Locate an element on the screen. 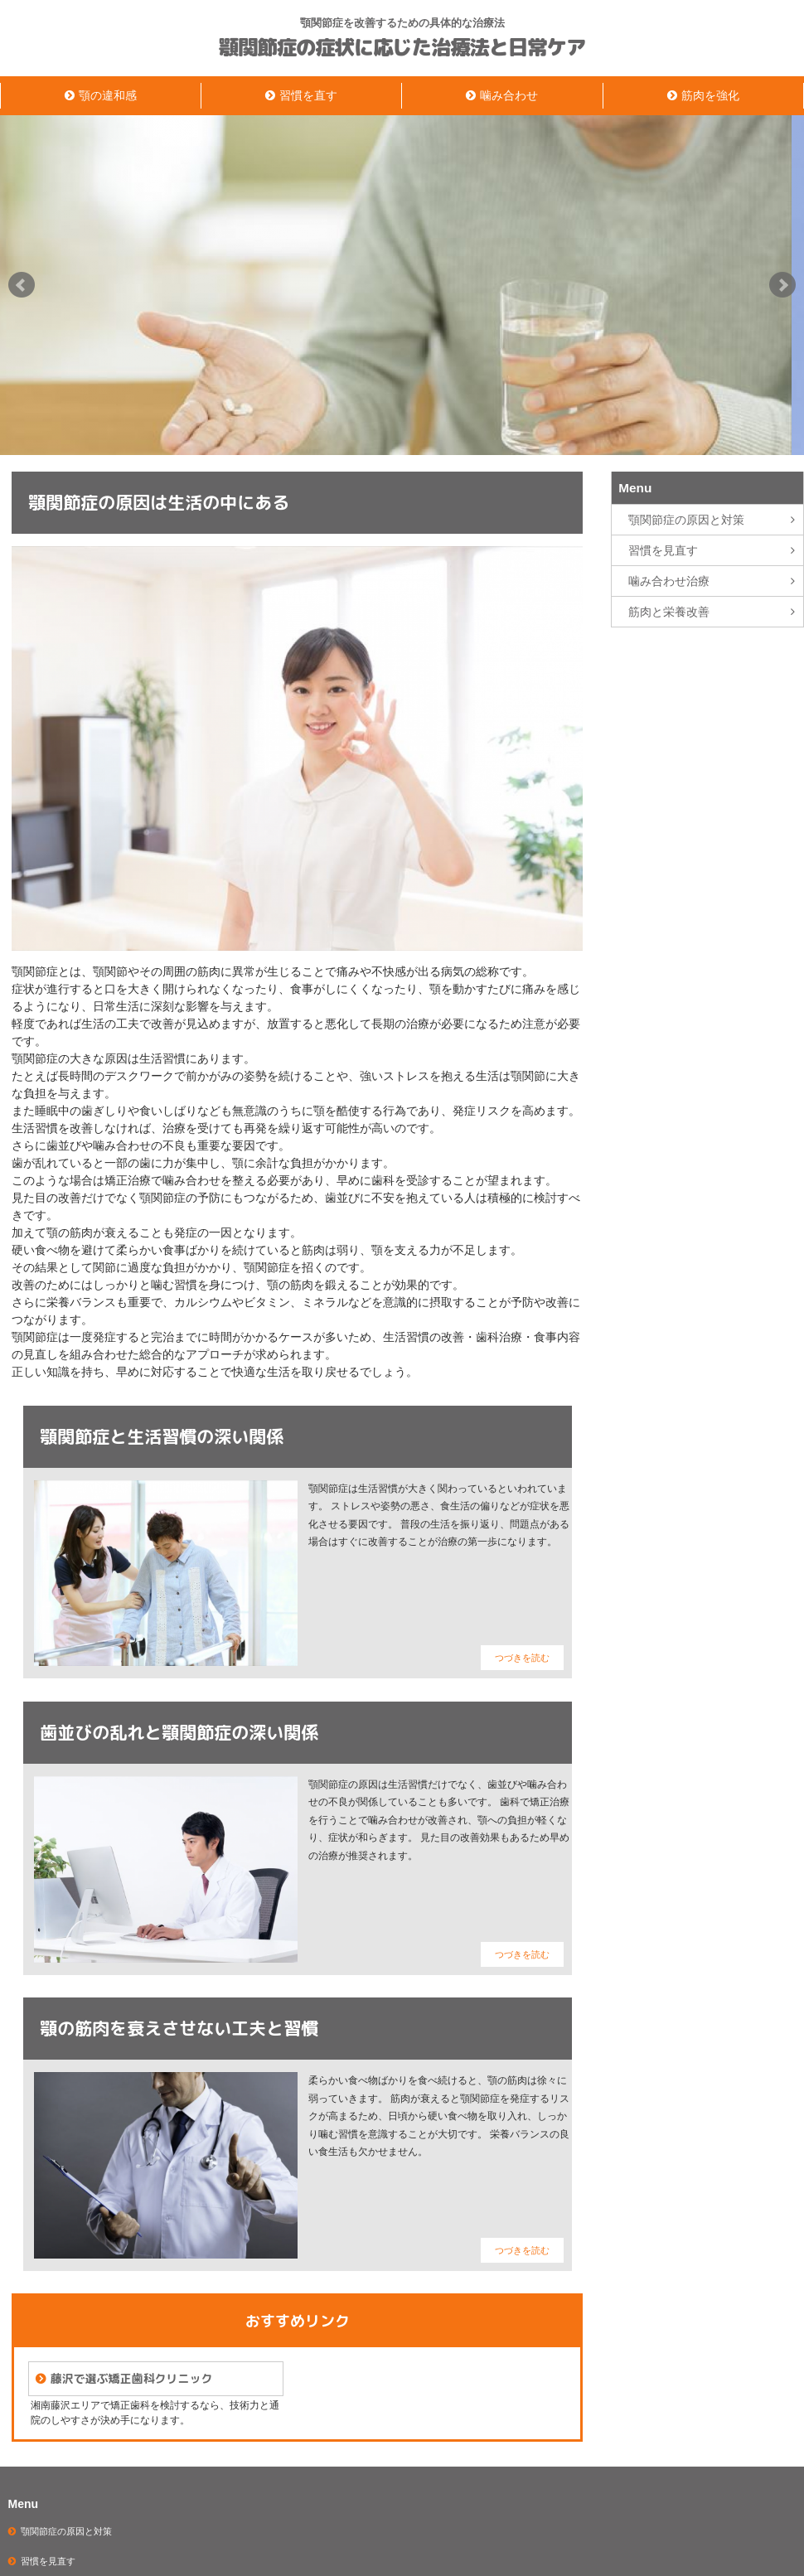 This screenshot has width=804, height=2576. 噛み合わせ is located at coordinates (509, 95).